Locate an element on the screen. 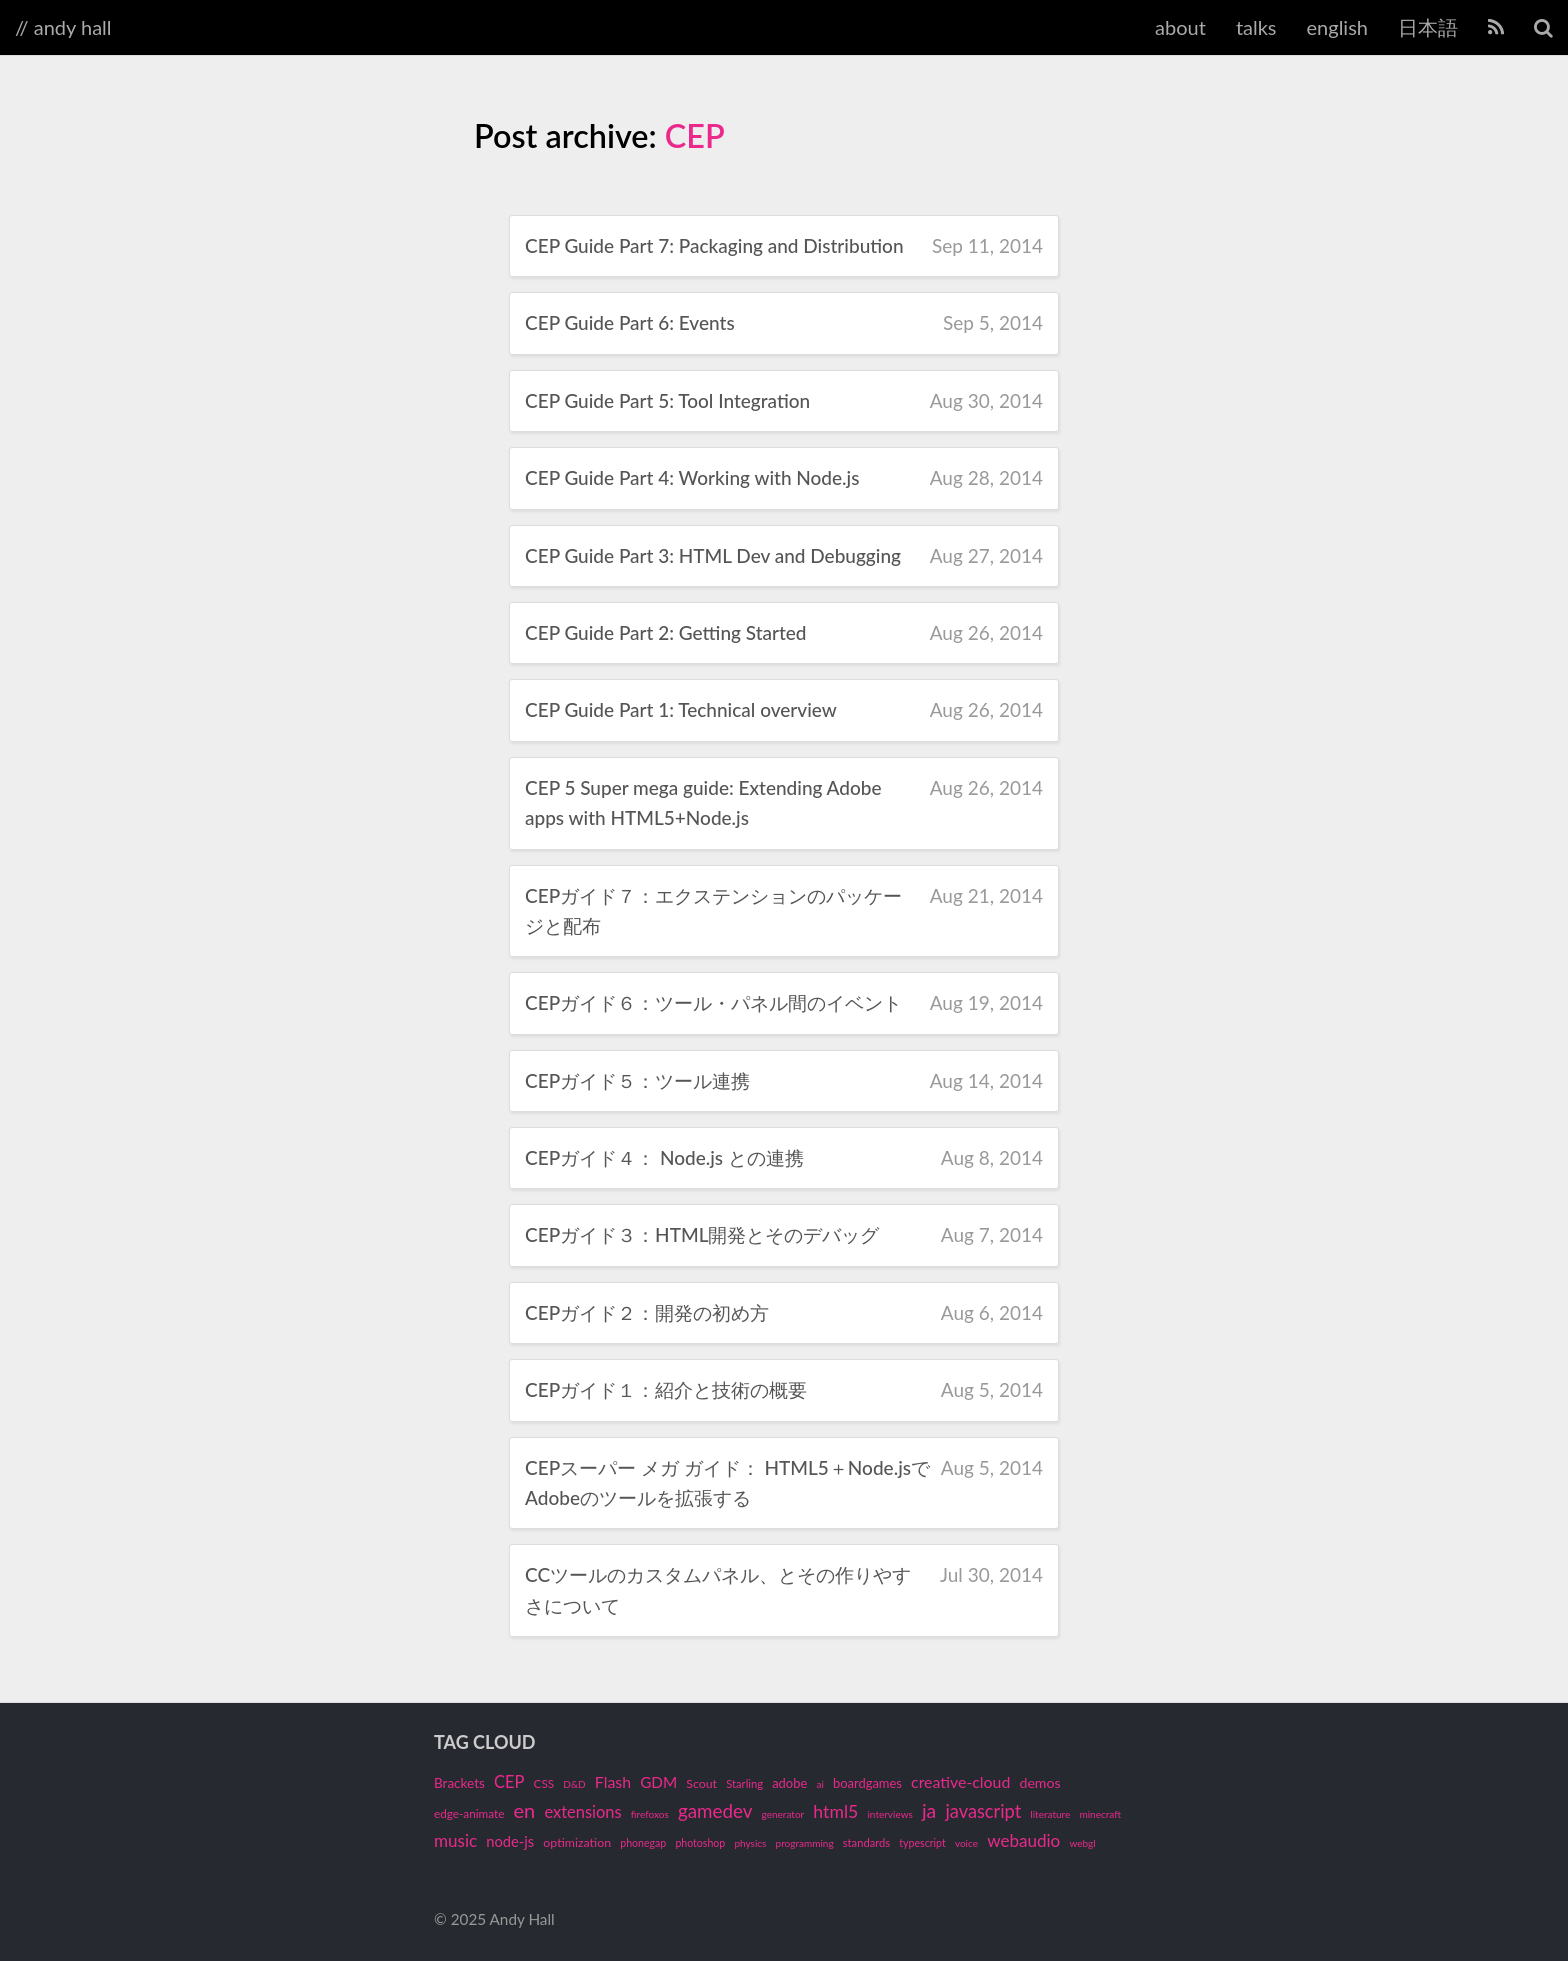 This screenshot has width=1568, height=1961. physics is located at coordinates (750, 1843).